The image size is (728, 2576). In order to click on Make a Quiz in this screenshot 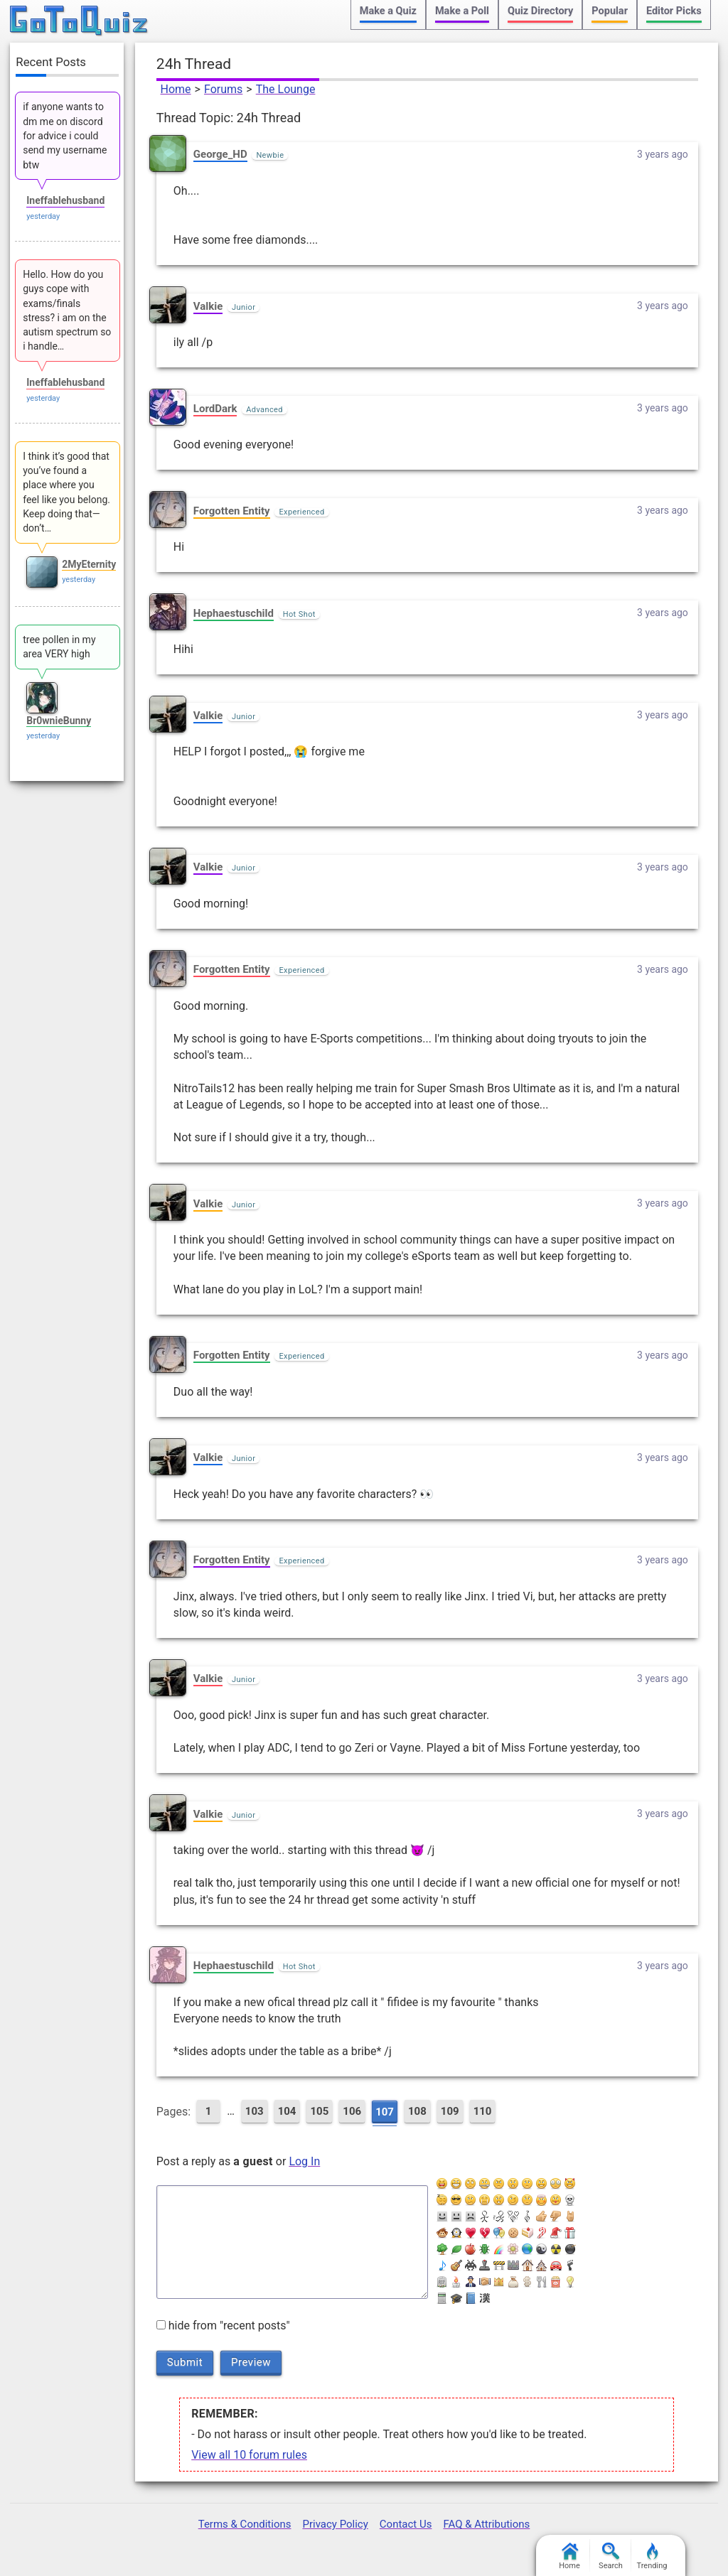, I will do `click(388, 11)`.